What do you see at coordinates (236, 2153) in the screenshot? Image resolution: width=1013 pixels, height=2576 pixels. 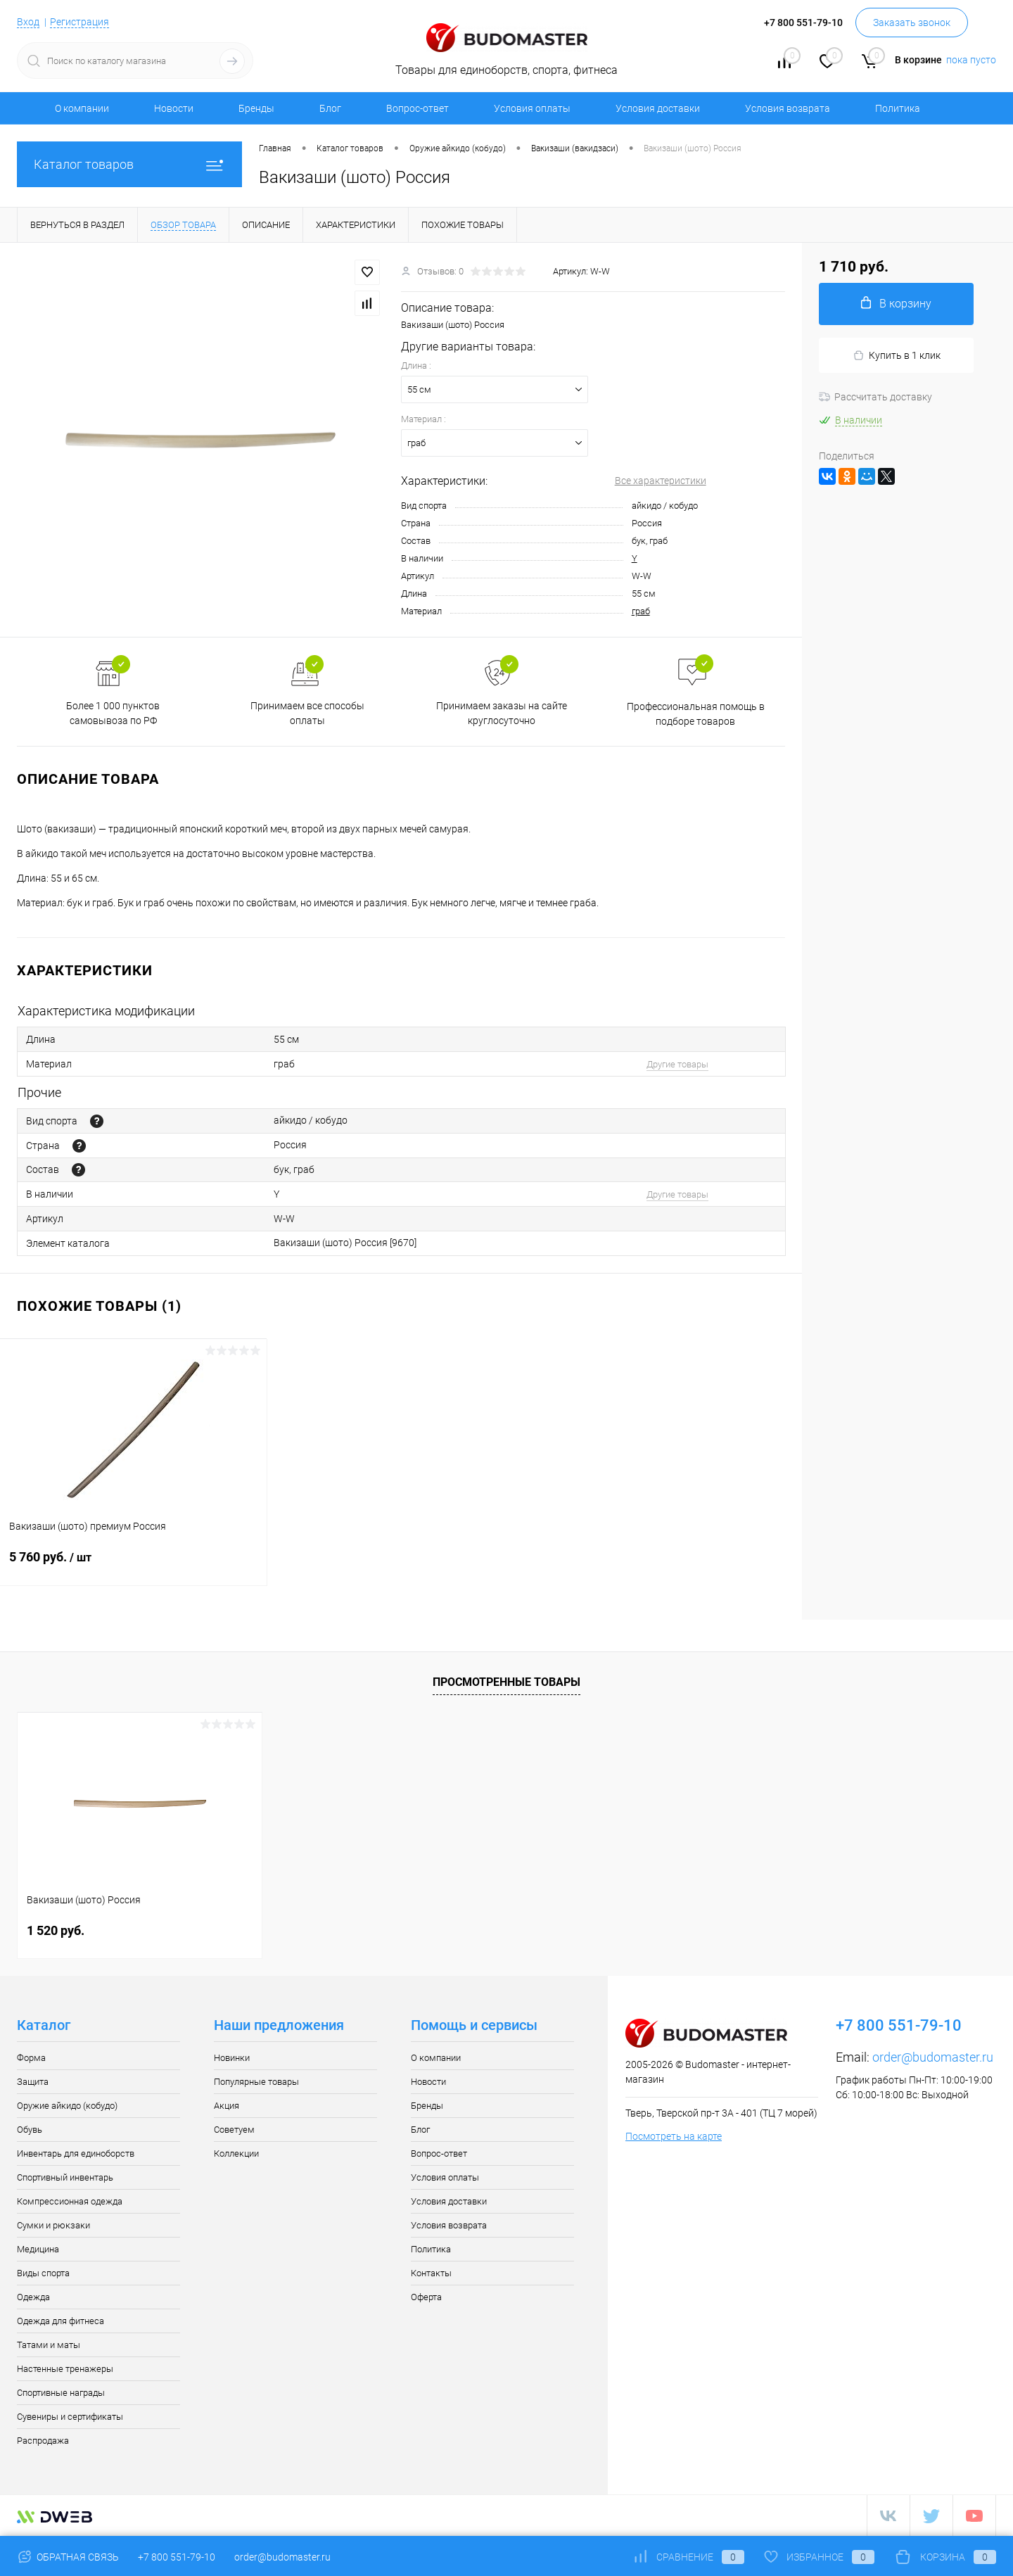 I see `Коллекции` at bounding box center [236, 2153].